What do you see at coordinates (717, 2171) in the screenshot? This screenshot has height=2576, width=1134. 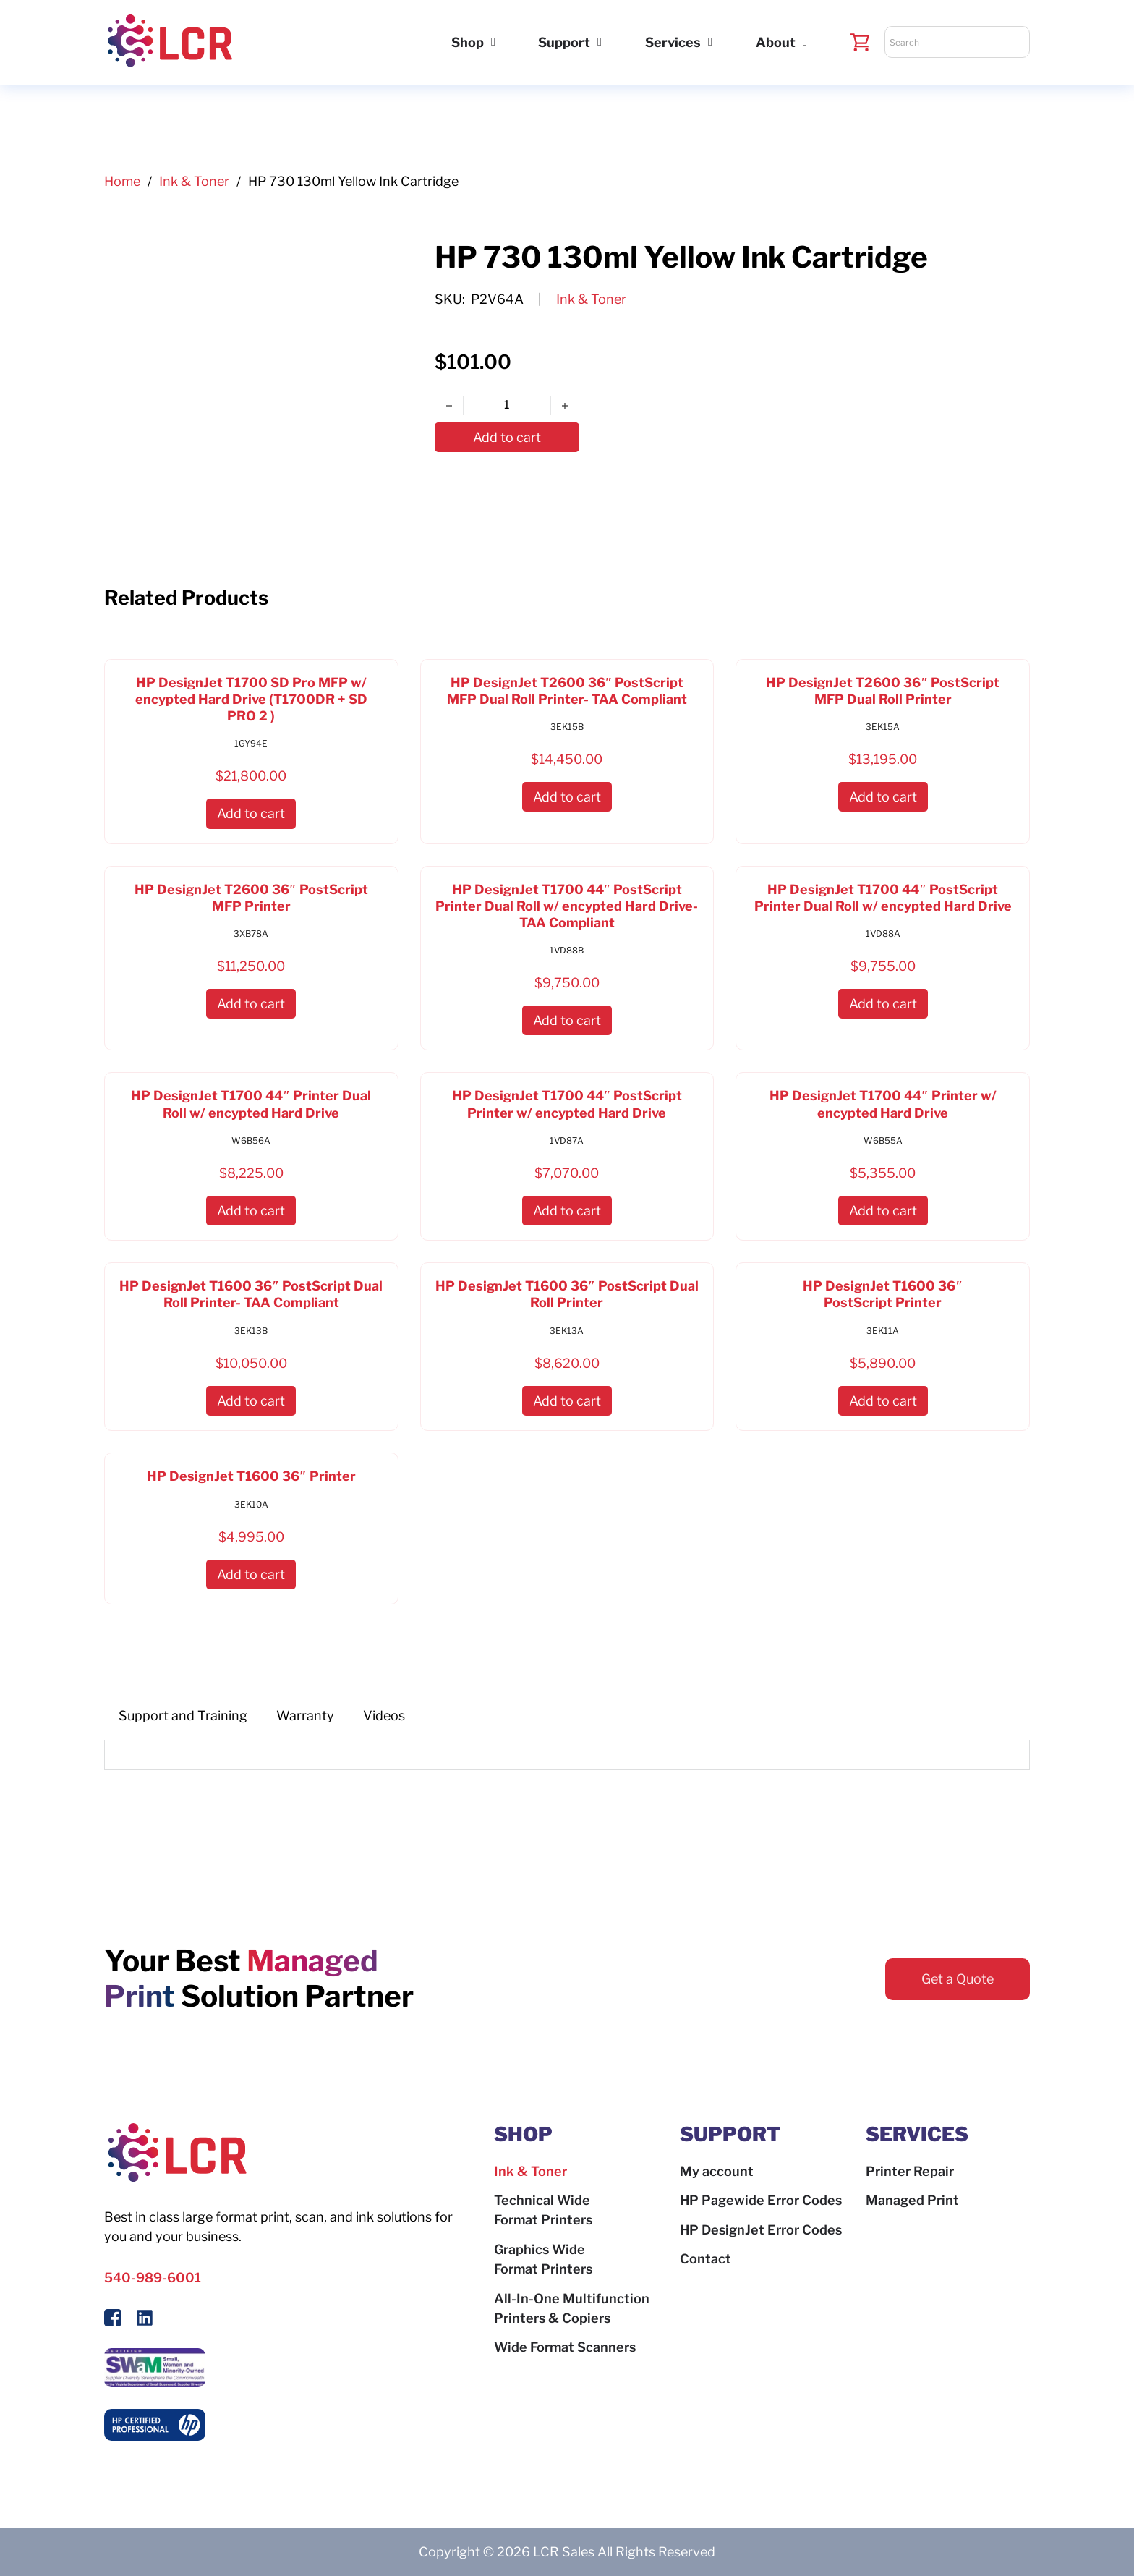 I see `My account` at bounding box center [717, 2171].